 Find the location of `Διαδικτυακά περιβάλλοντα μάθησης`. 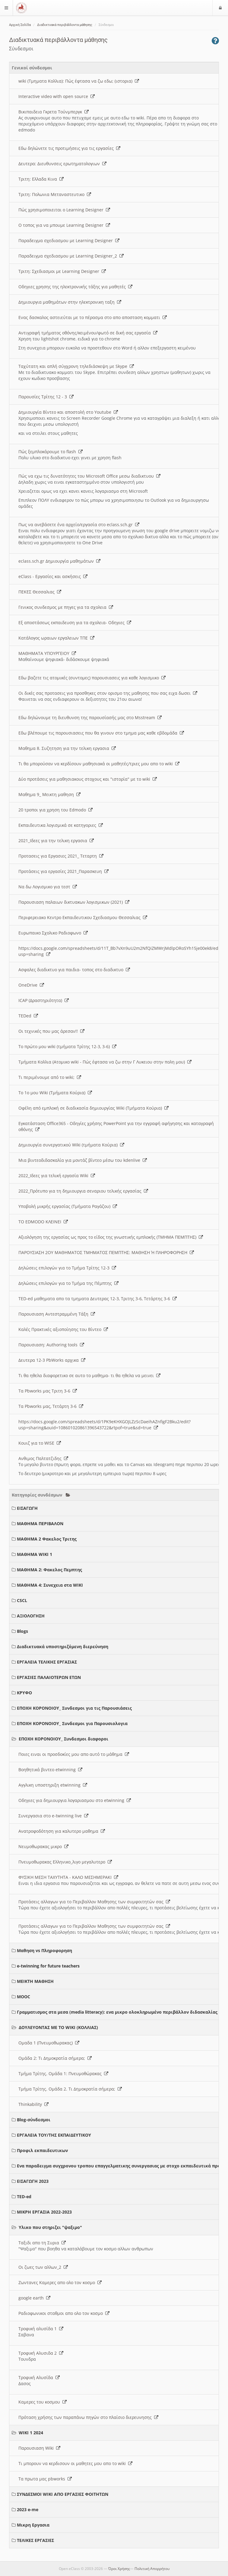

Διαδικτυακά περιβάλλοντα μάθησης is located at coordinates (64, 25).